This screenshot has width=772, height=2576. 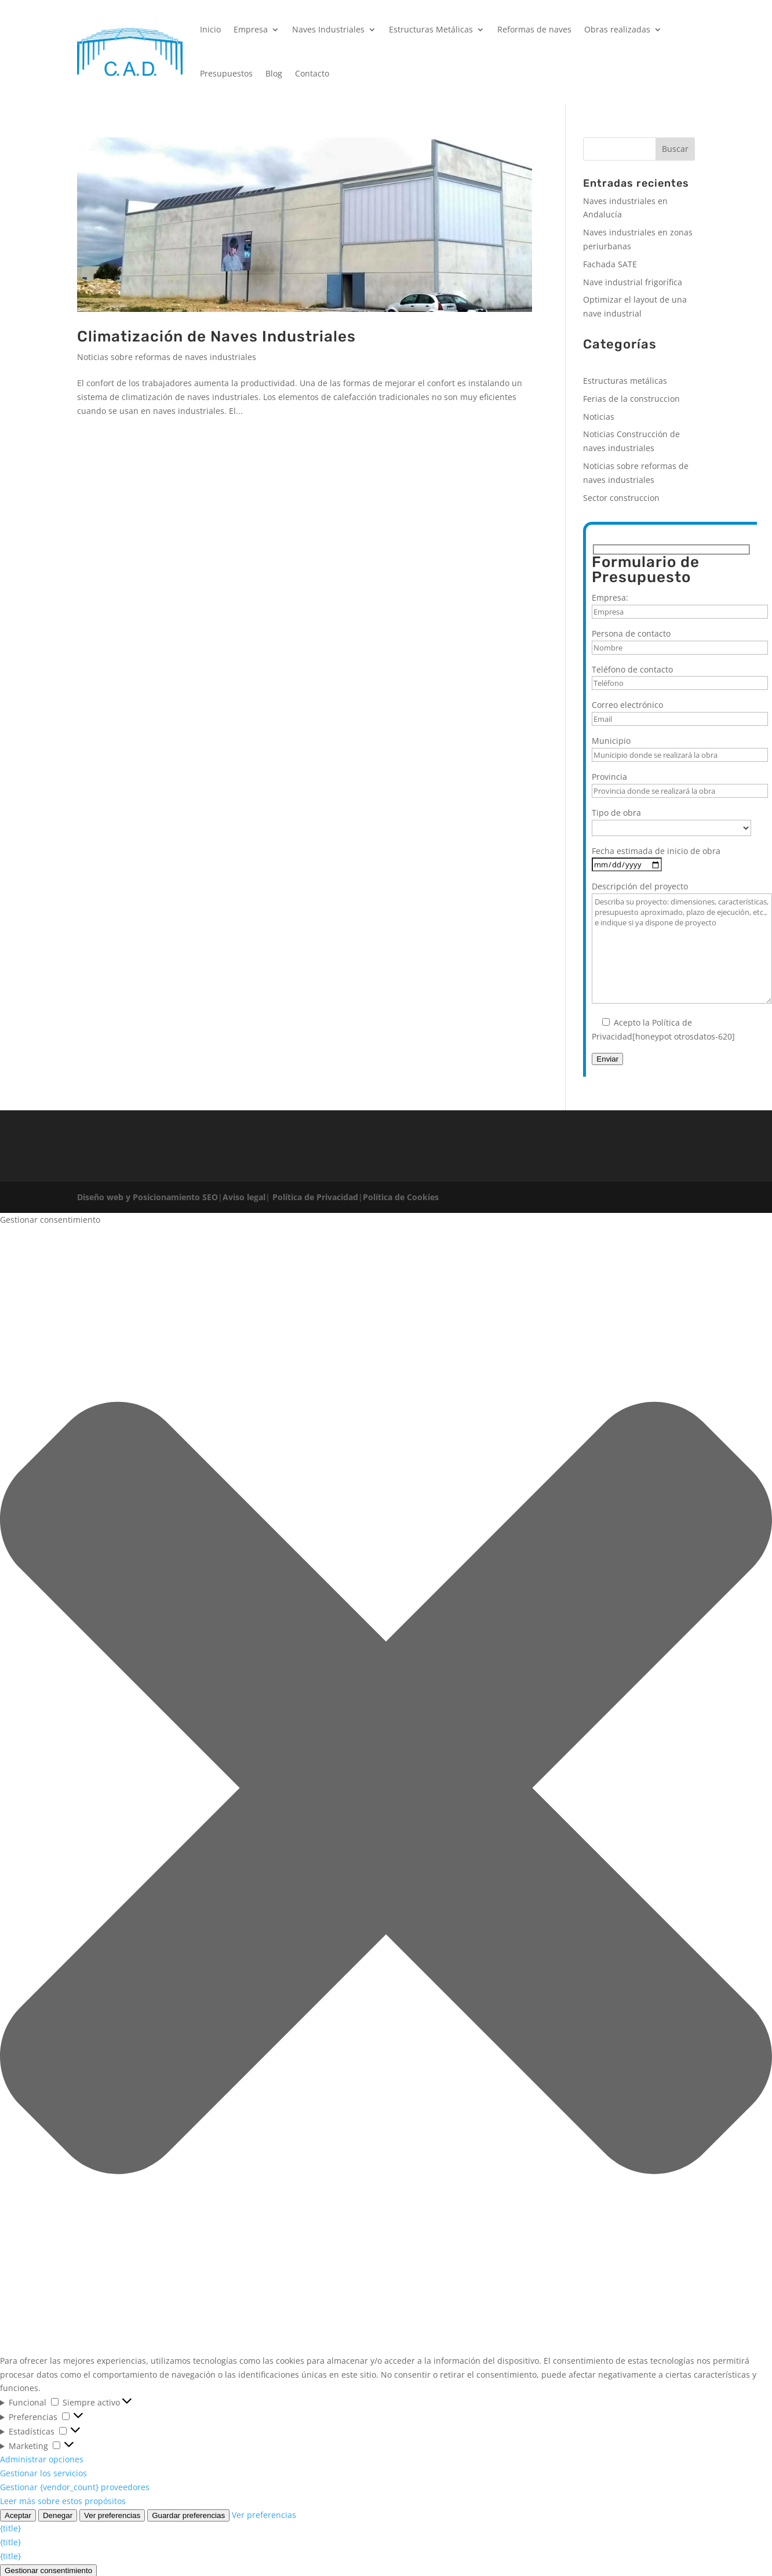 What do you see at coordinates (226, 73) in the screenshot?
I see `Presupuestos` at bounding box center [226, 73].